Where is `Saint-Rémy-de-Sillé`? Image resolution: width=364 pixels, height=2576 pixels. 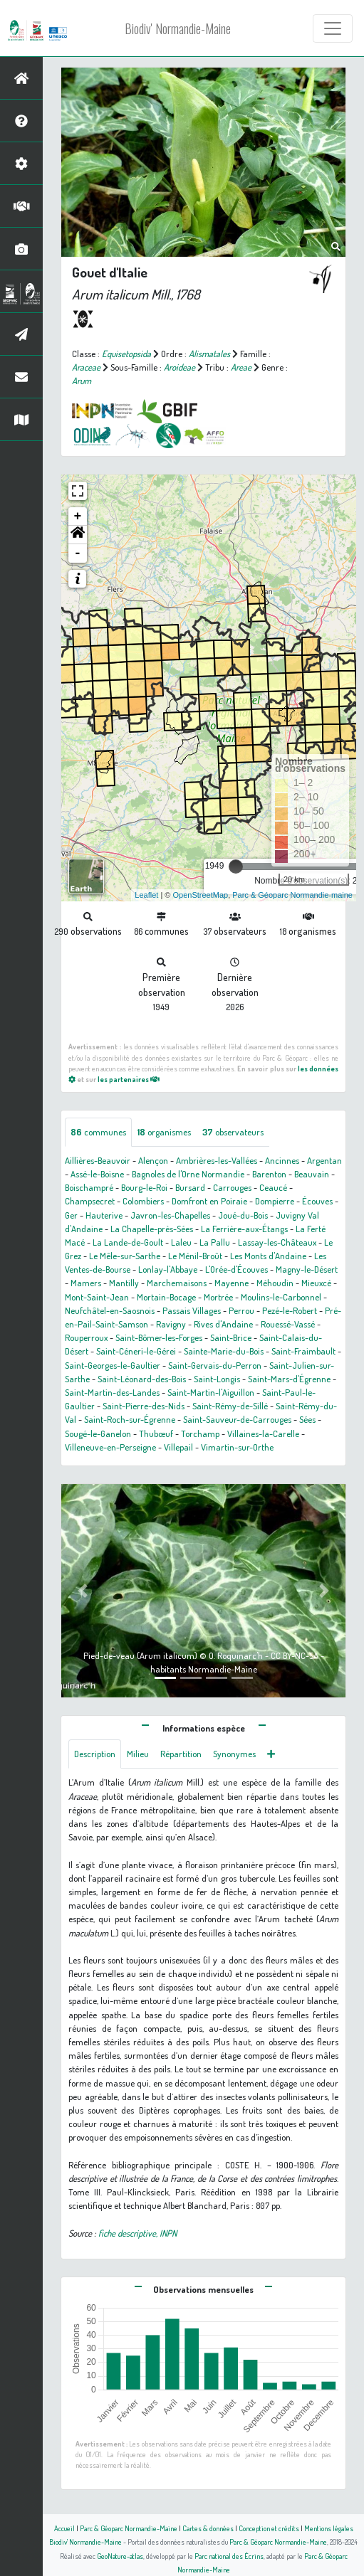
Saint-Rémy-de-Sillé is located at coordinates (230, 1405).